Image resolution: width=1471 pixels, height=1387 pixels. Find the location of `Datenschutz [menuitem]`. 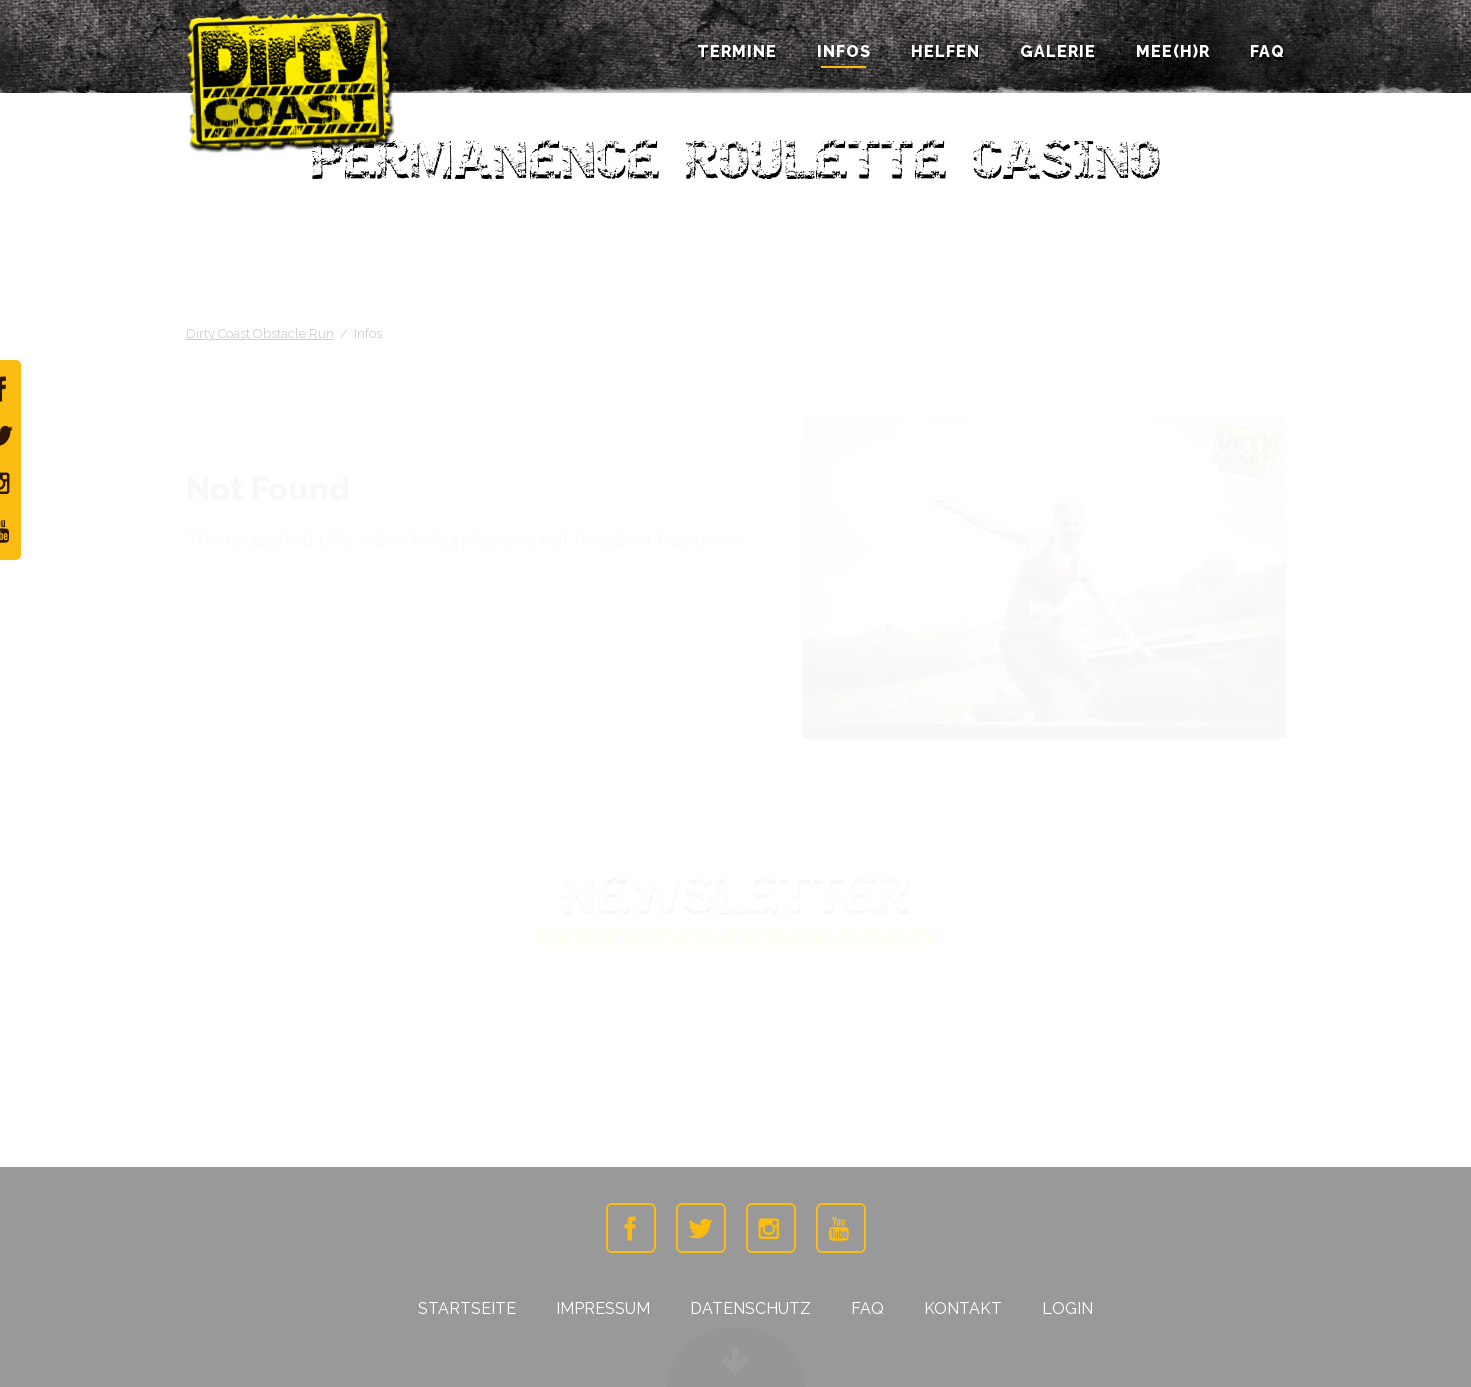

Datenschutz [menuitem] is located at coordinates (750, 1308).